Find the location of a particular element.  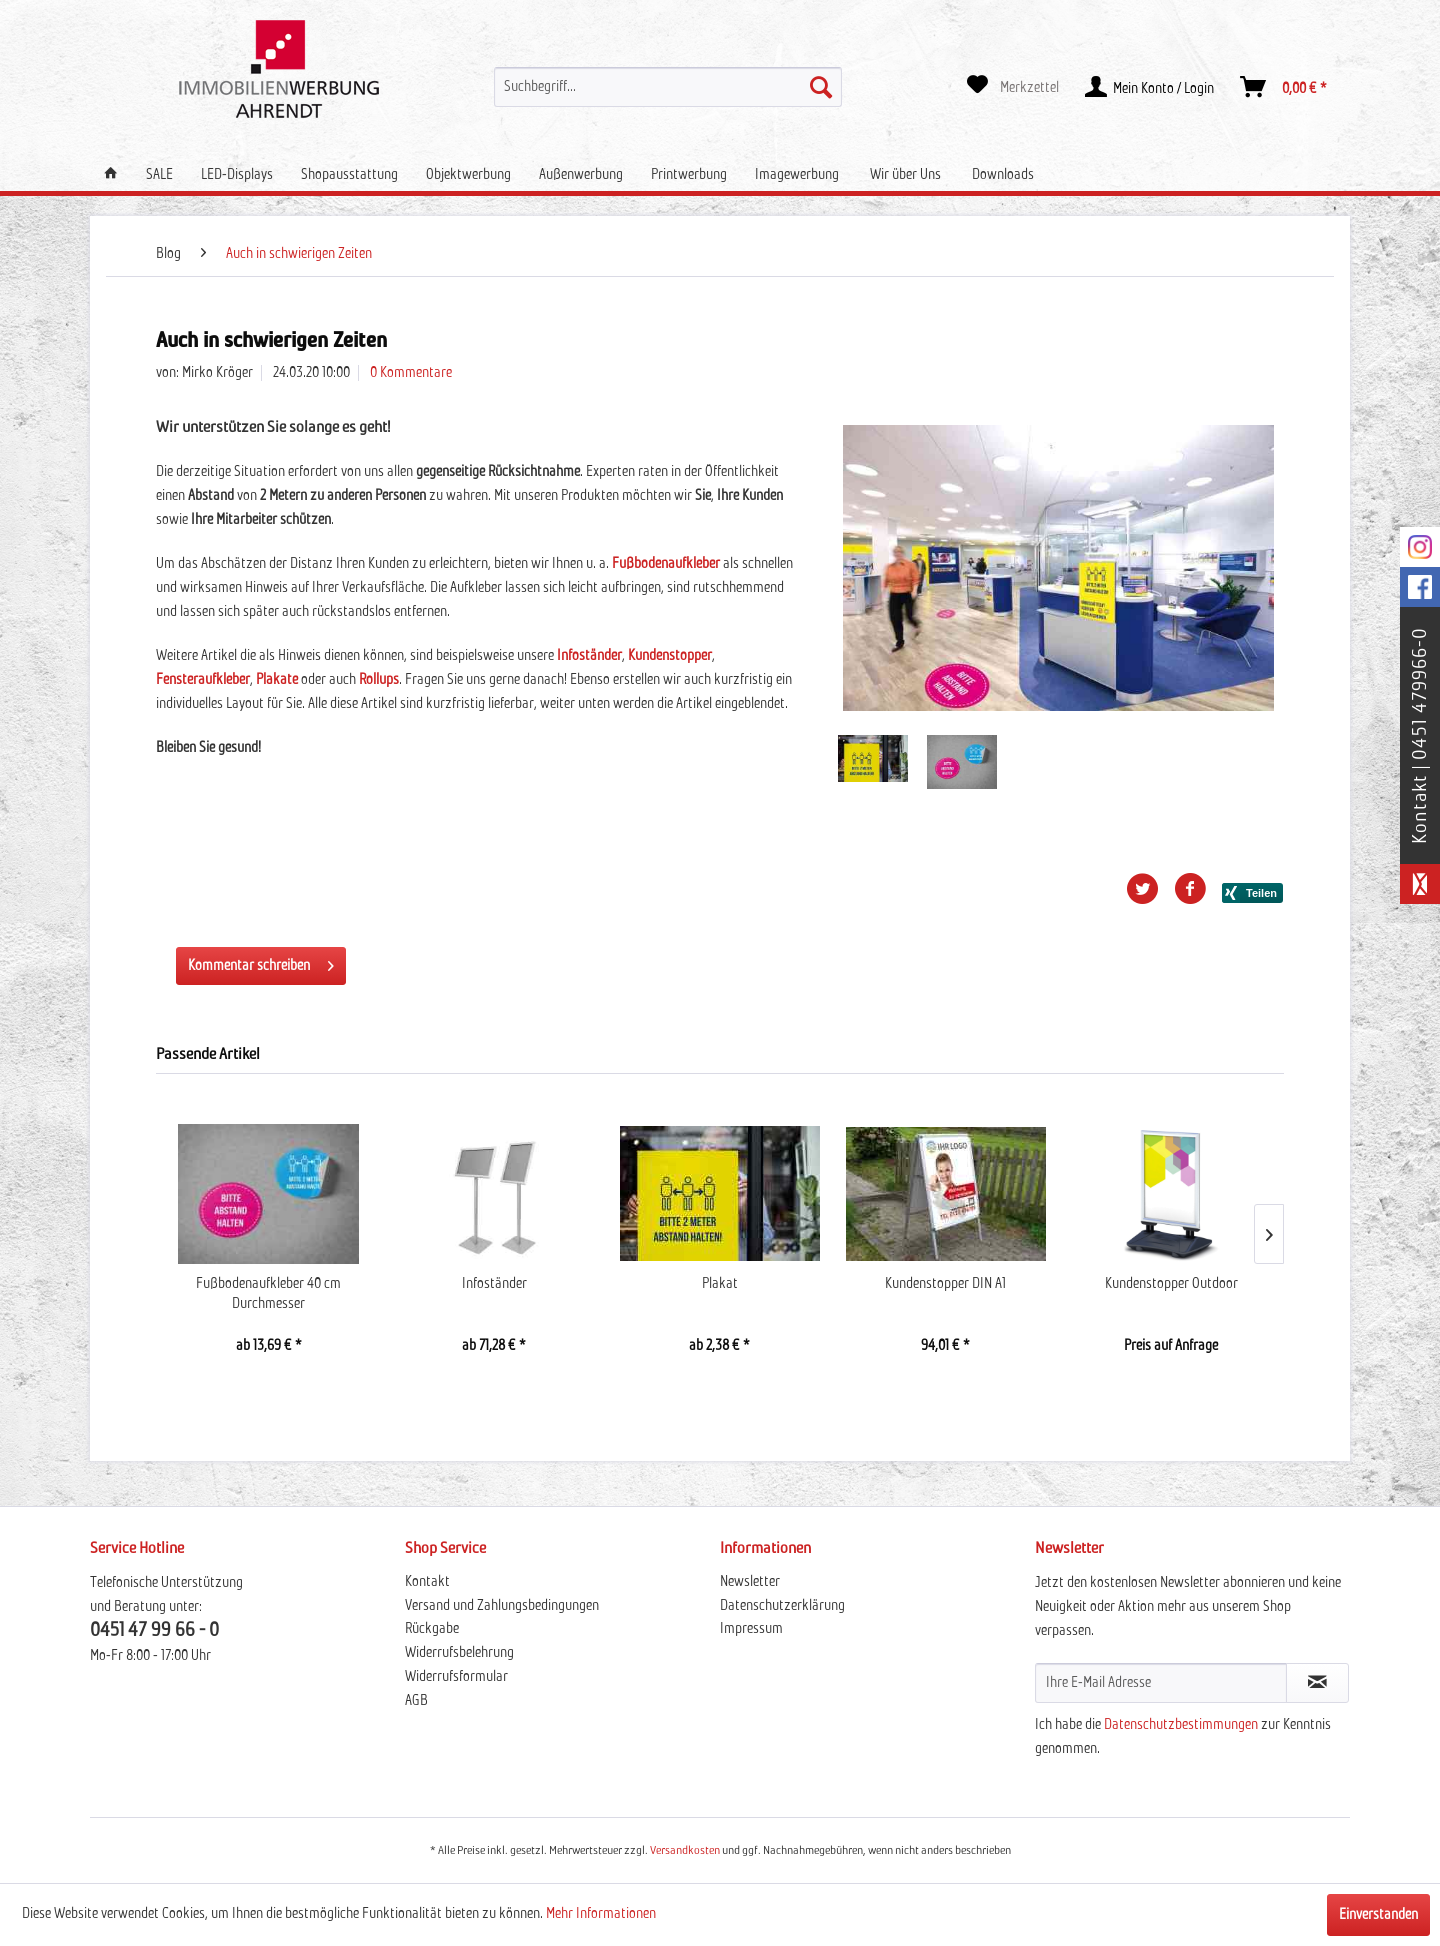

0451 47 99 66 - 0 is located at coordinates (154, 1630).